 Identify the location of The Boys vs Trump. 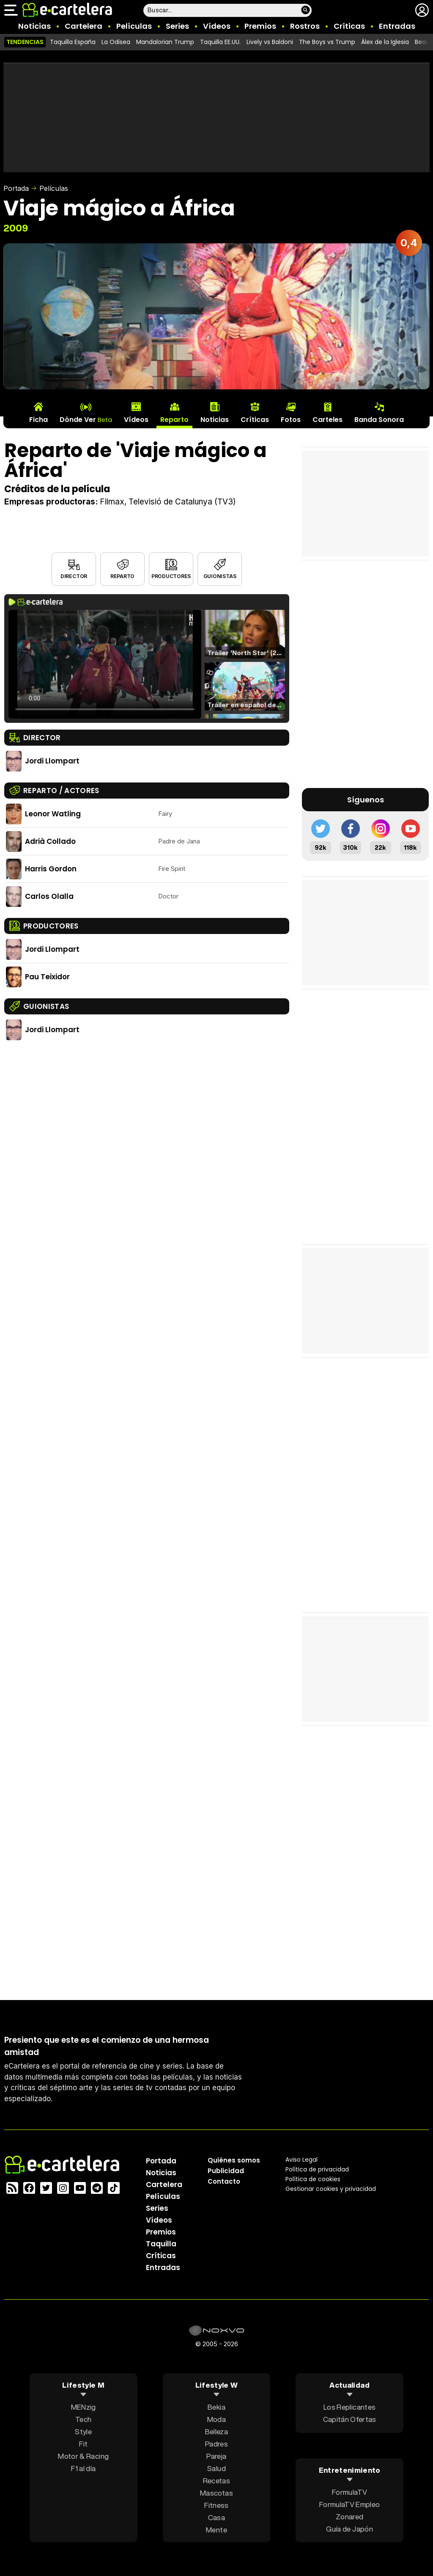
(327, 42).